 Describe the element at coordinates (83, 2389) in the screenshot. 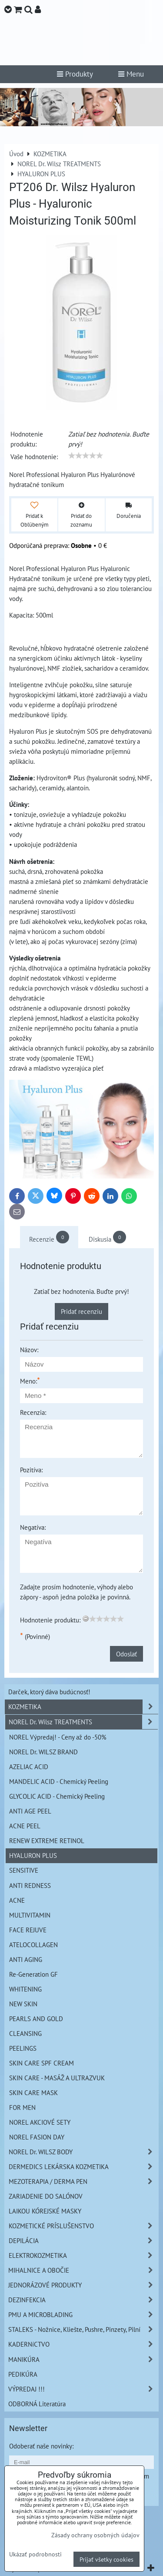

I see `VÝPREDAJ !!!` at that location.